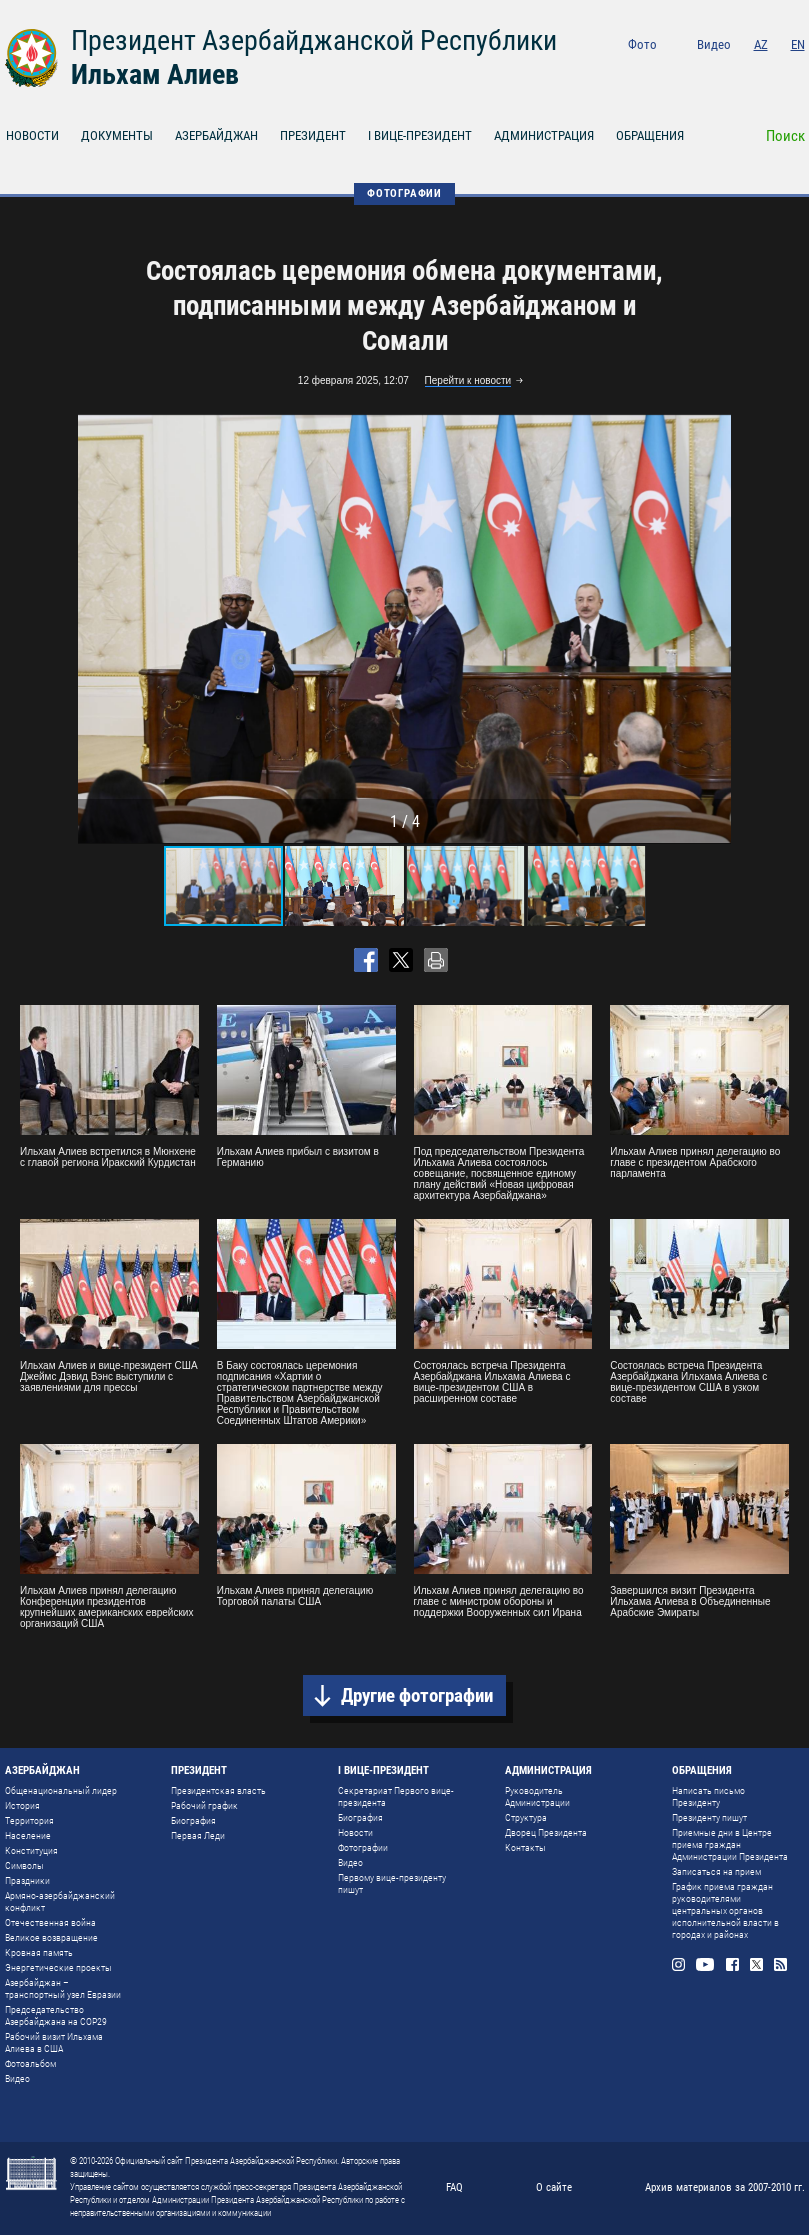 This screenshot has width=809, height=2235. I want to click on Youtube, so click(714, 71).